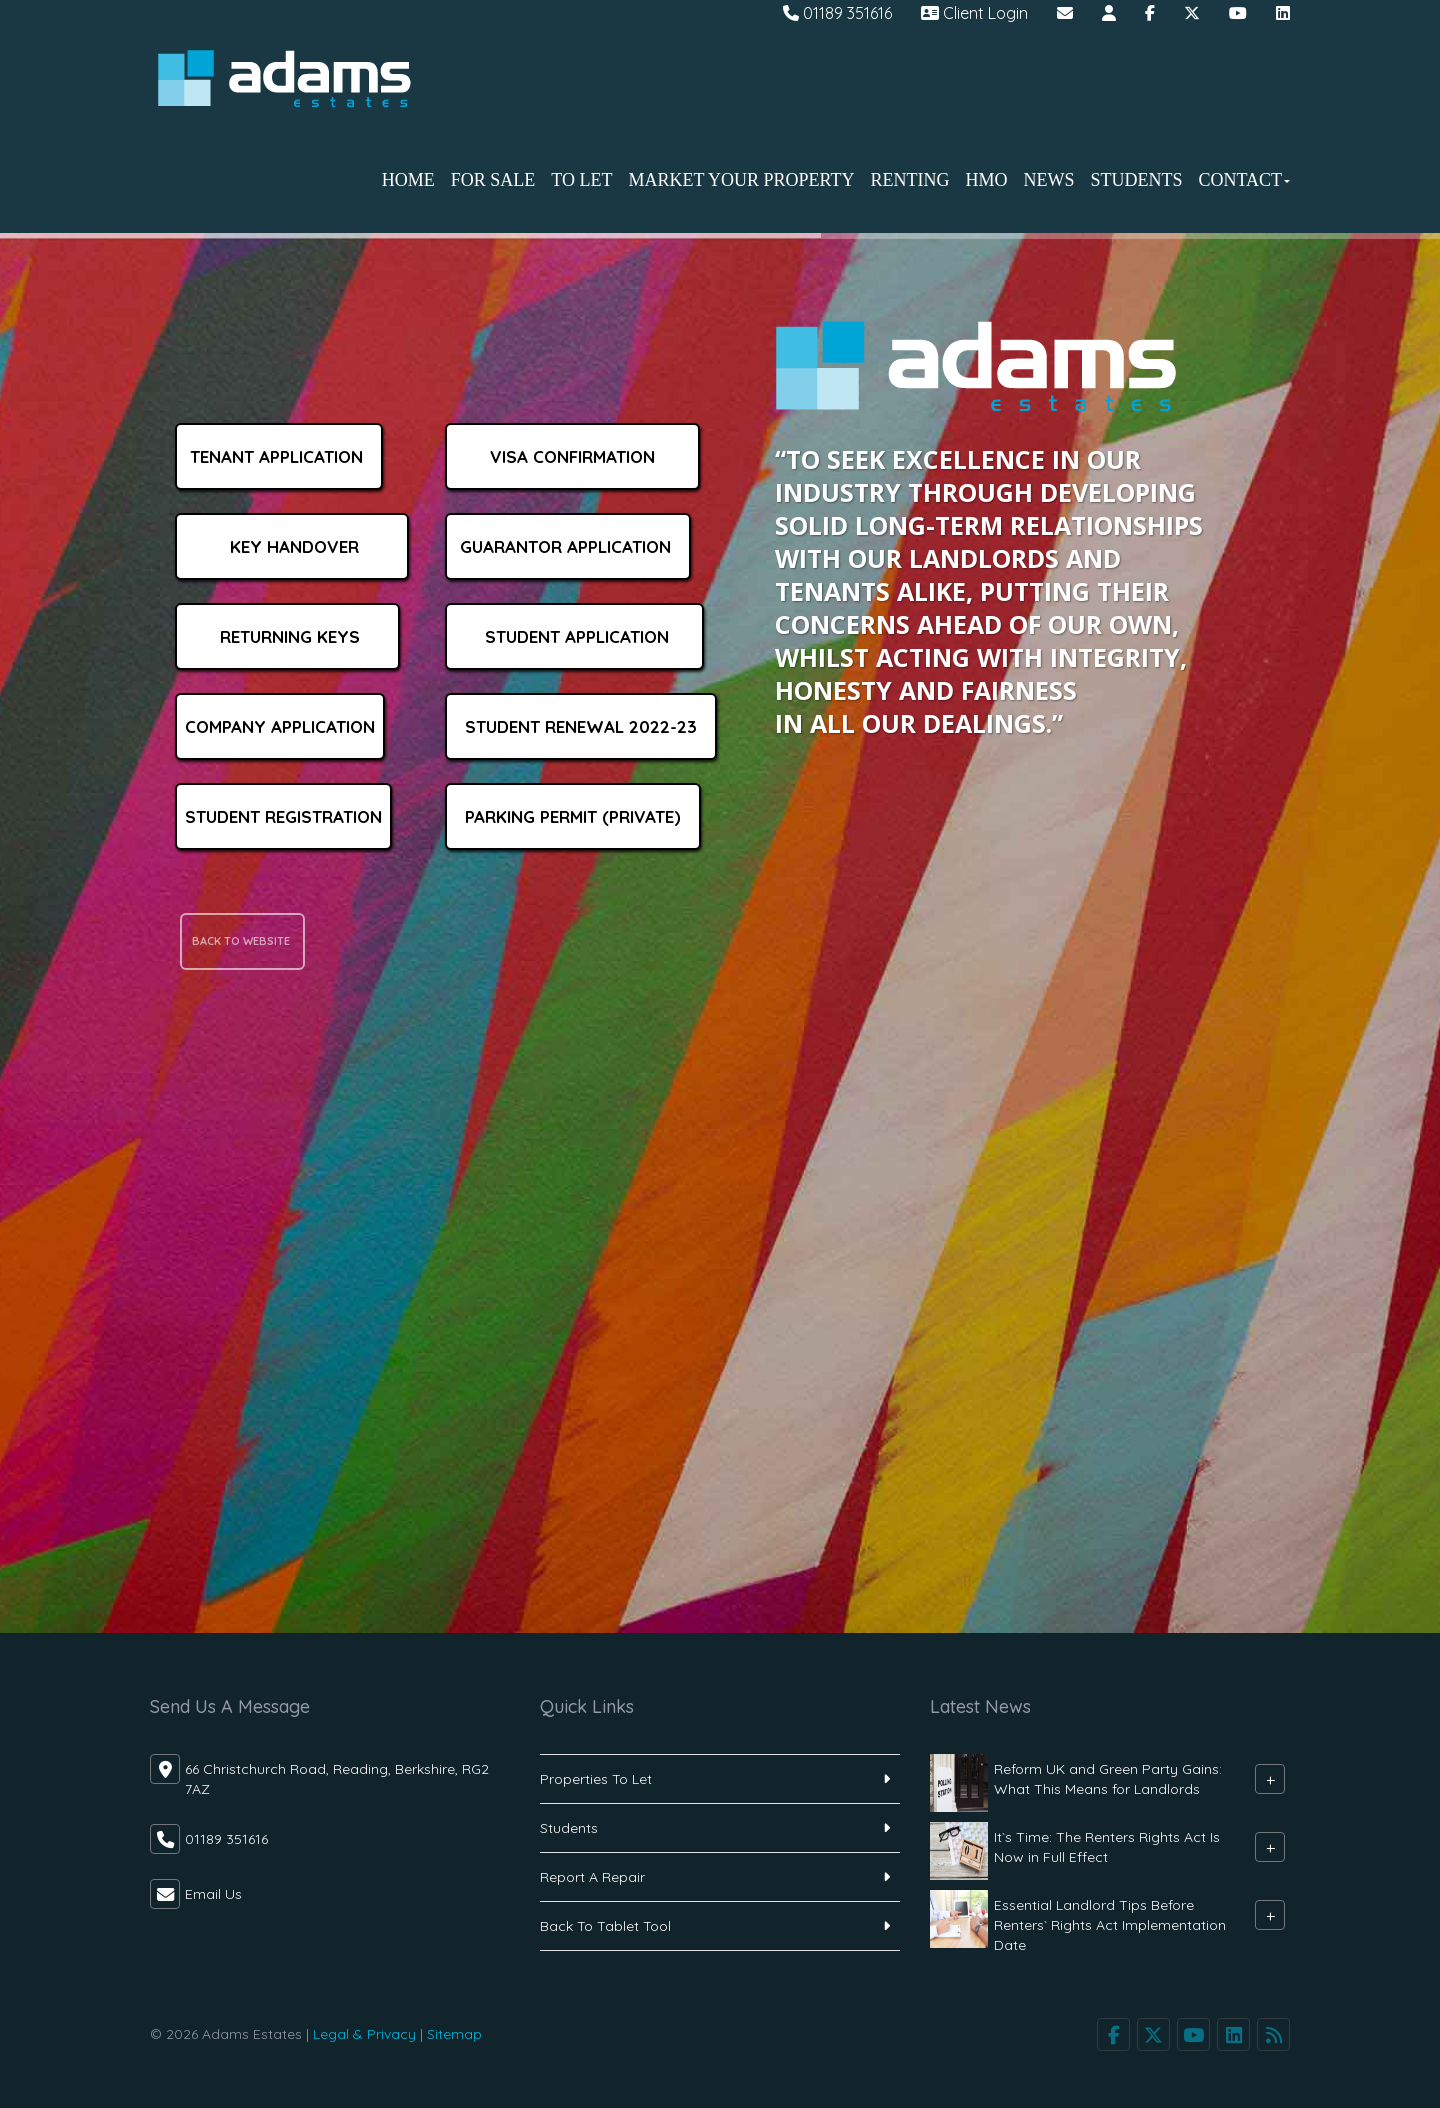 The width and height of the screenshot is (1440, 2108). Describe the element at coordinates (581, 726) in the screenshot. I see `Student Renewal 2022-23` at that location.